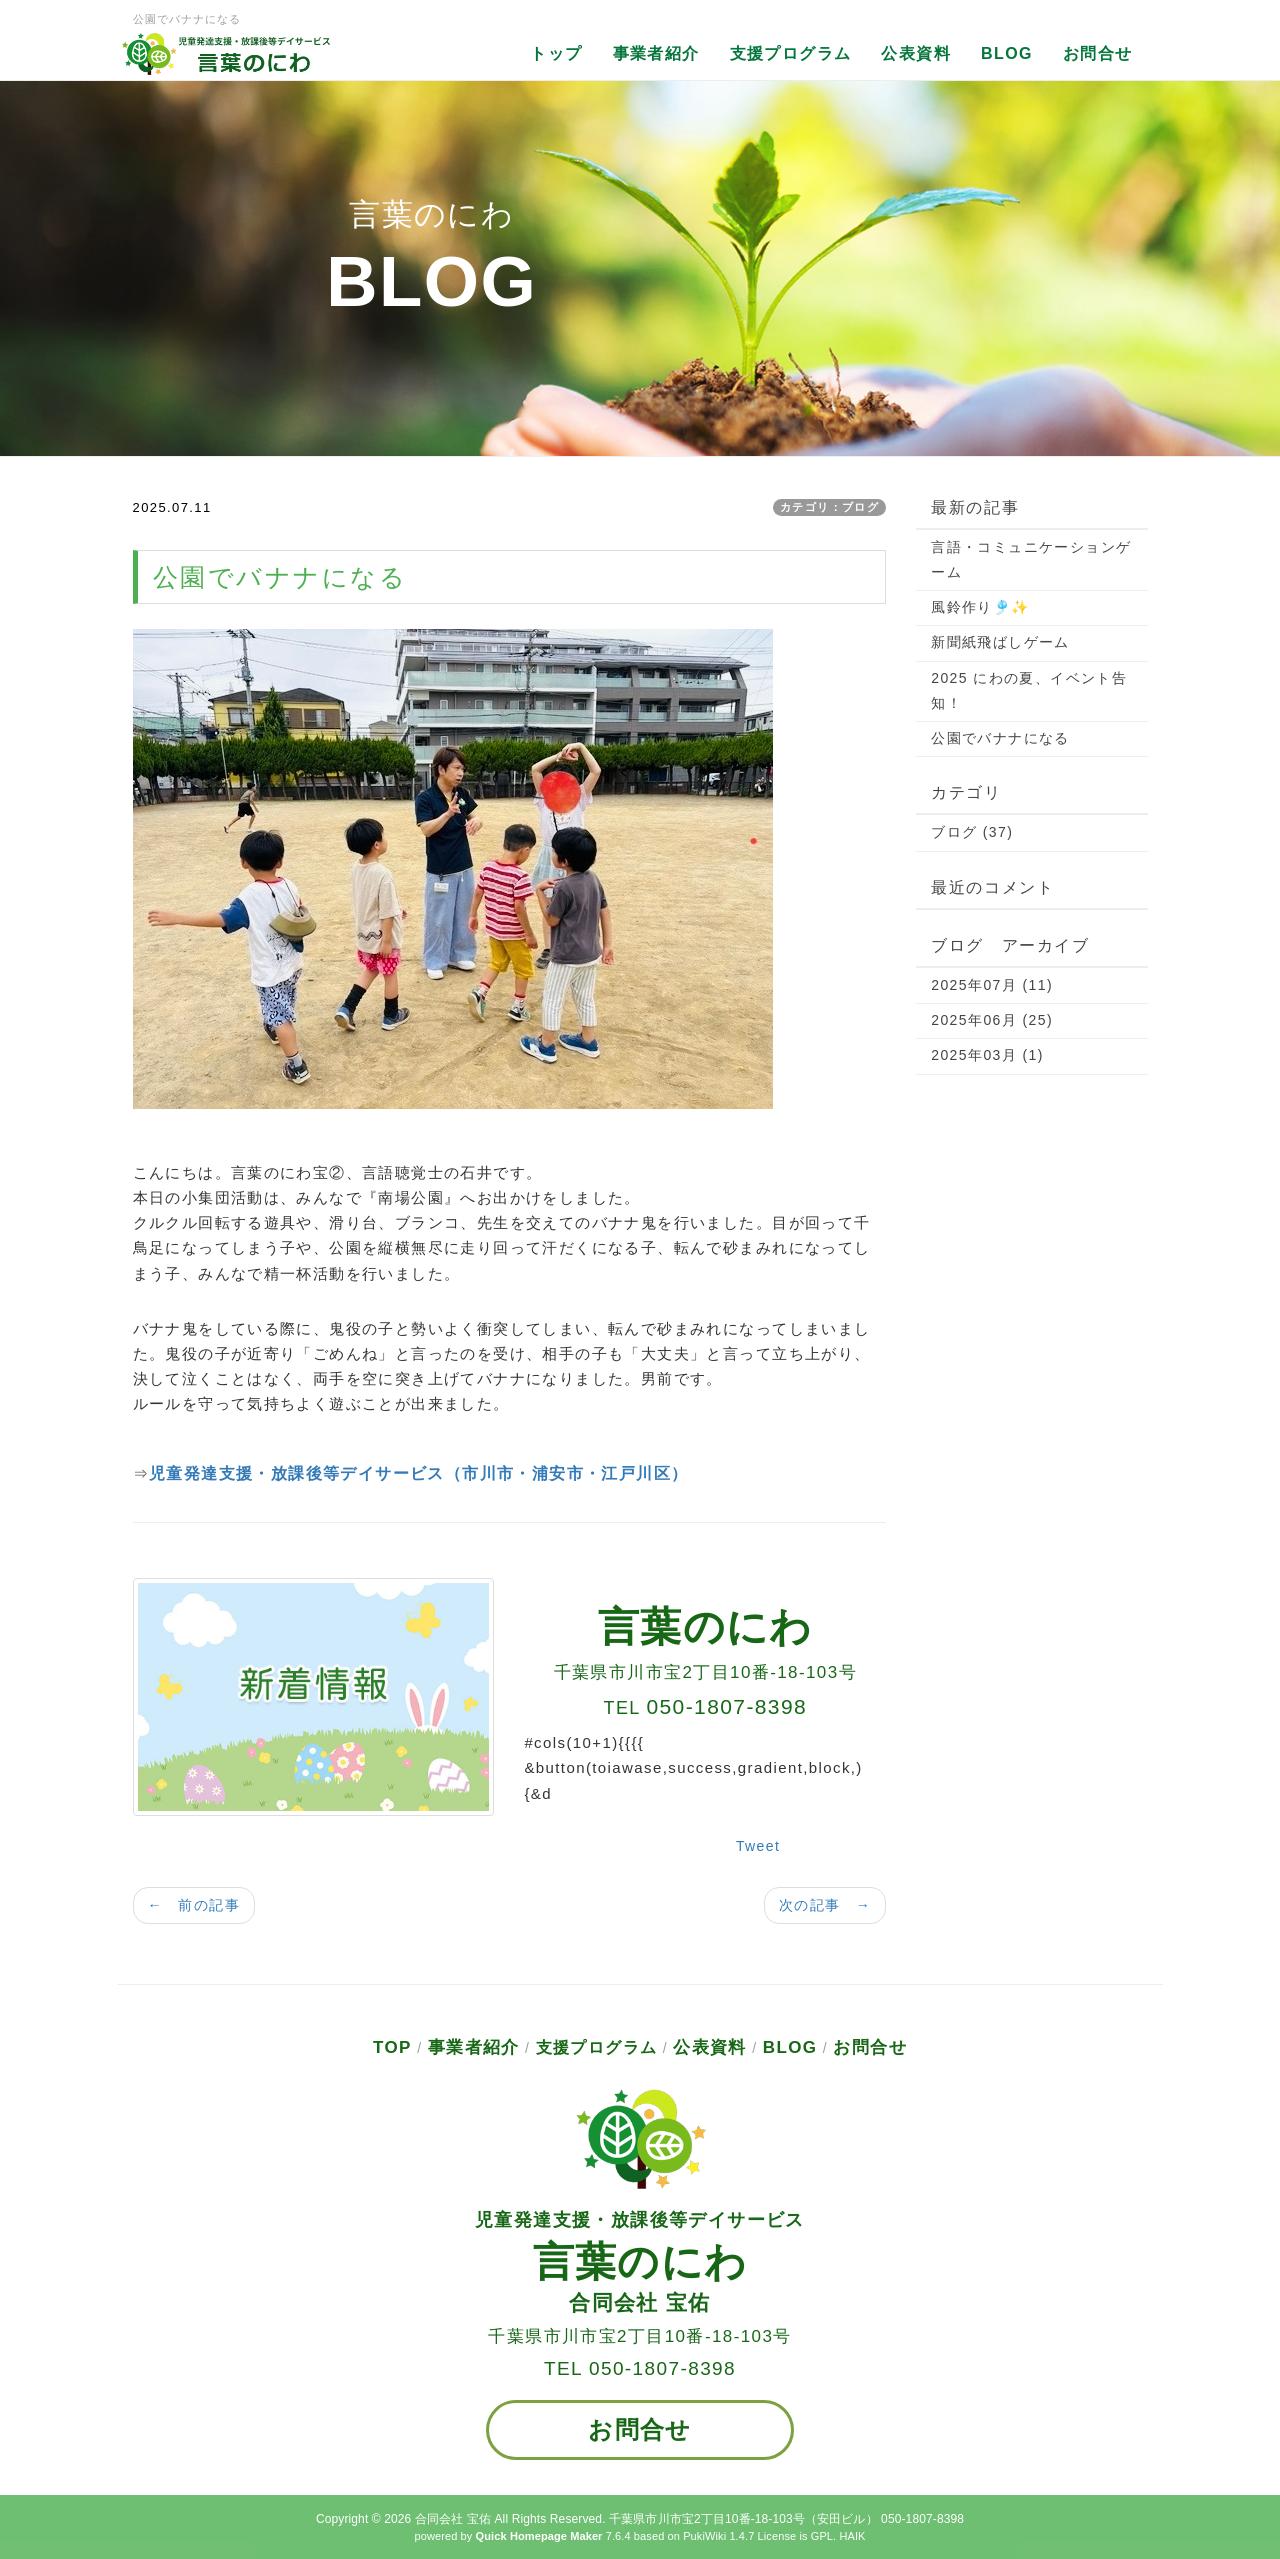  What do you see at coordinates (453, 2519) in the screenshot?
I see `合同会社 宝佑` at bounding box center [453, 2519].